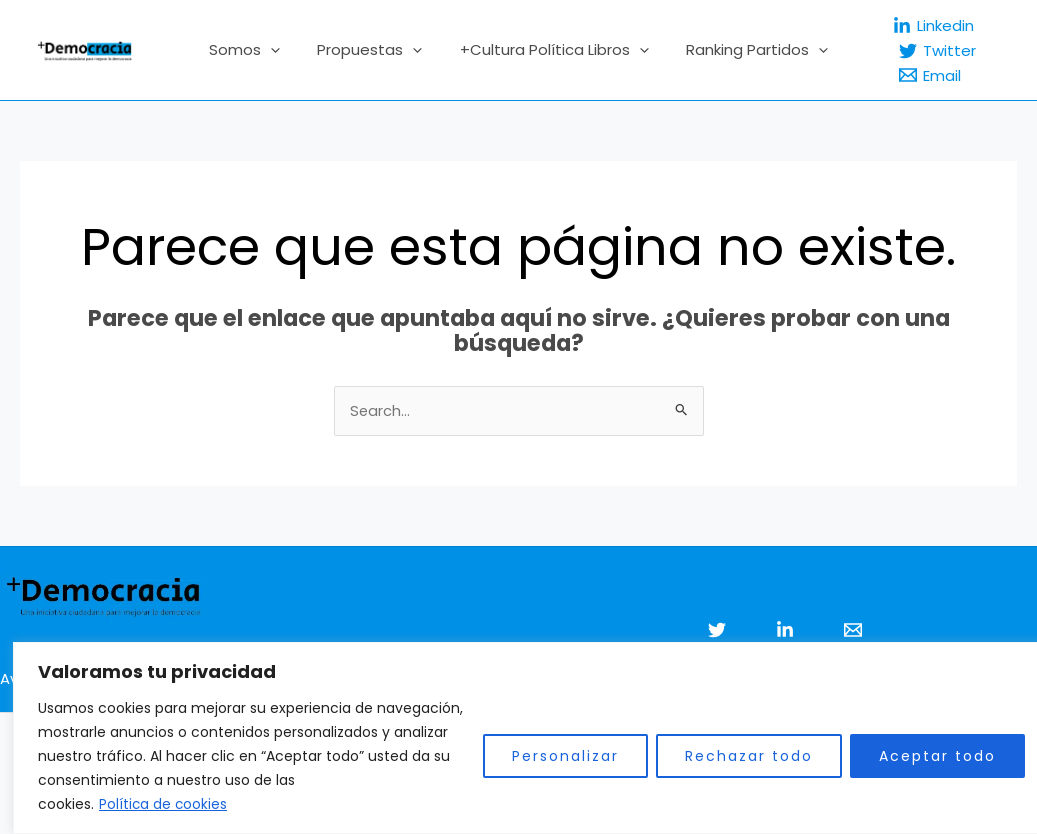 The height and width of the screenshot is (834, 1037). I want to click on [region], so click(518, 738).